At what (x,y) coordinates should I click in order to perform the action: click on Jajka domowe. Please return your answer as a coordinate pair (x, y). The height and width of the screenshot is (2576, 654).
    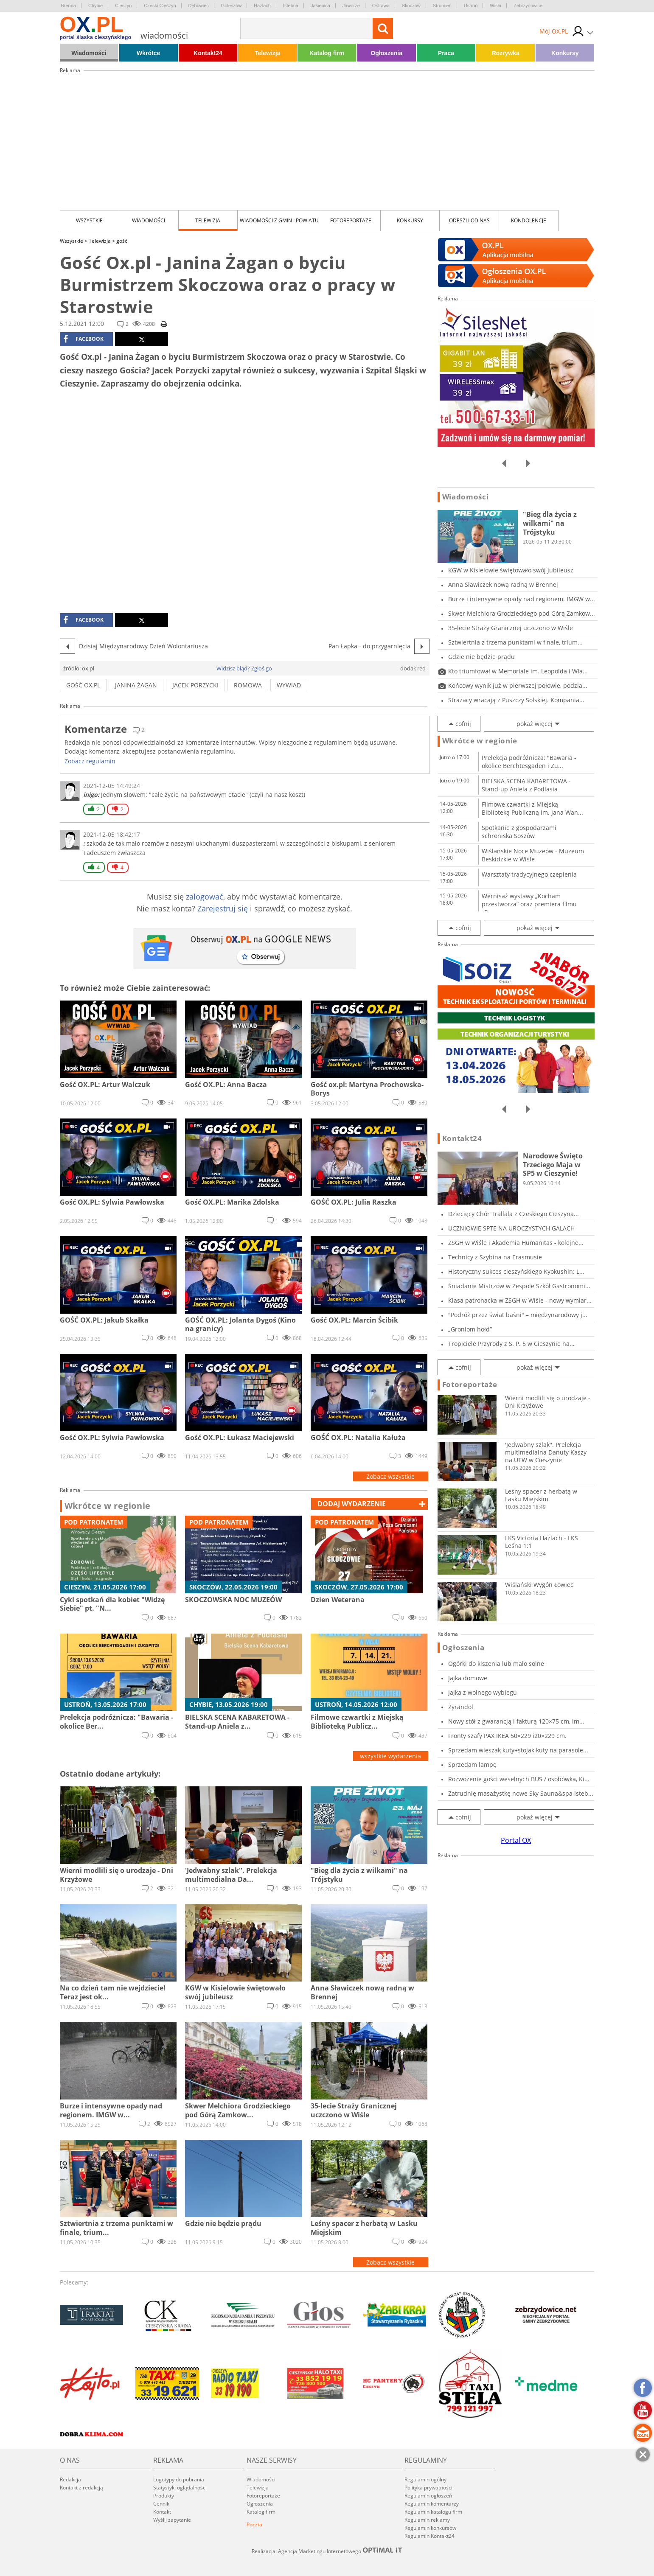
    Looking at the image, I should click on (467, 1678).